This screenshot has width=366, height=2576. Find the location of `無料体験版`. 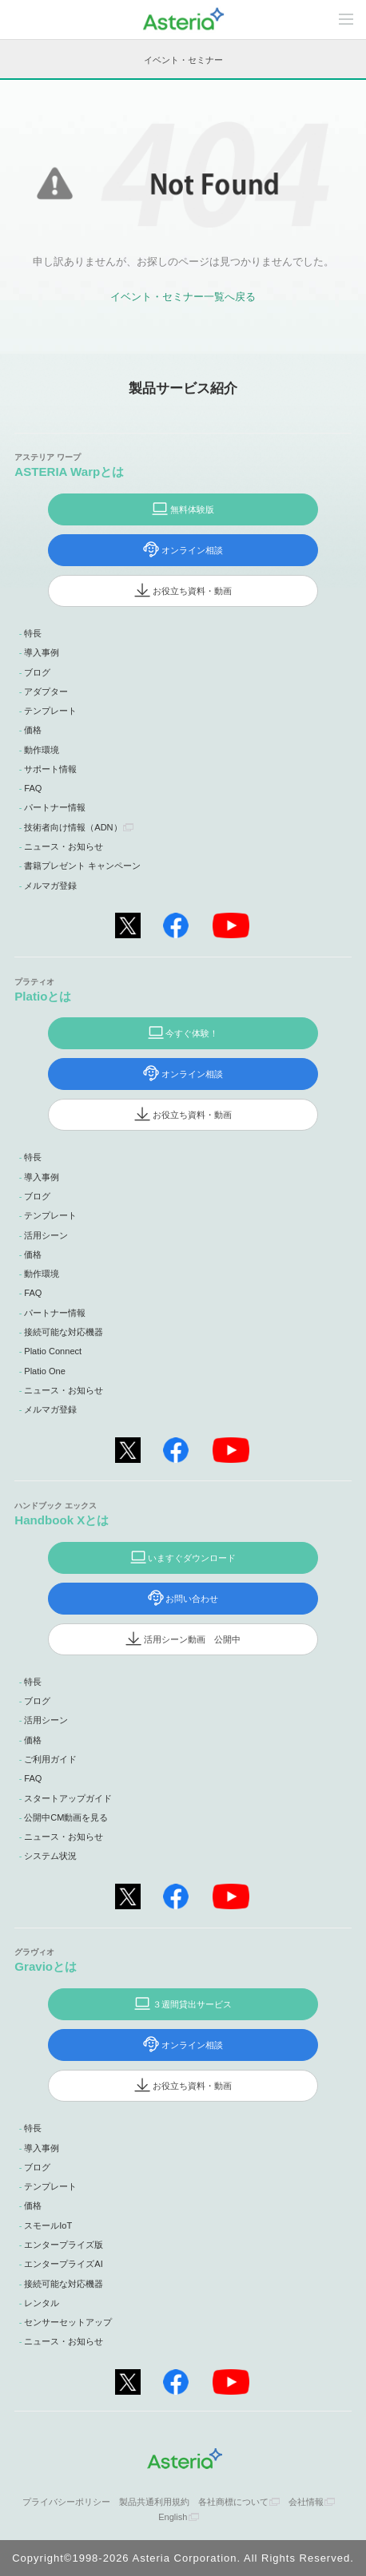

無料体験版 is located at coordinates (192, 509).